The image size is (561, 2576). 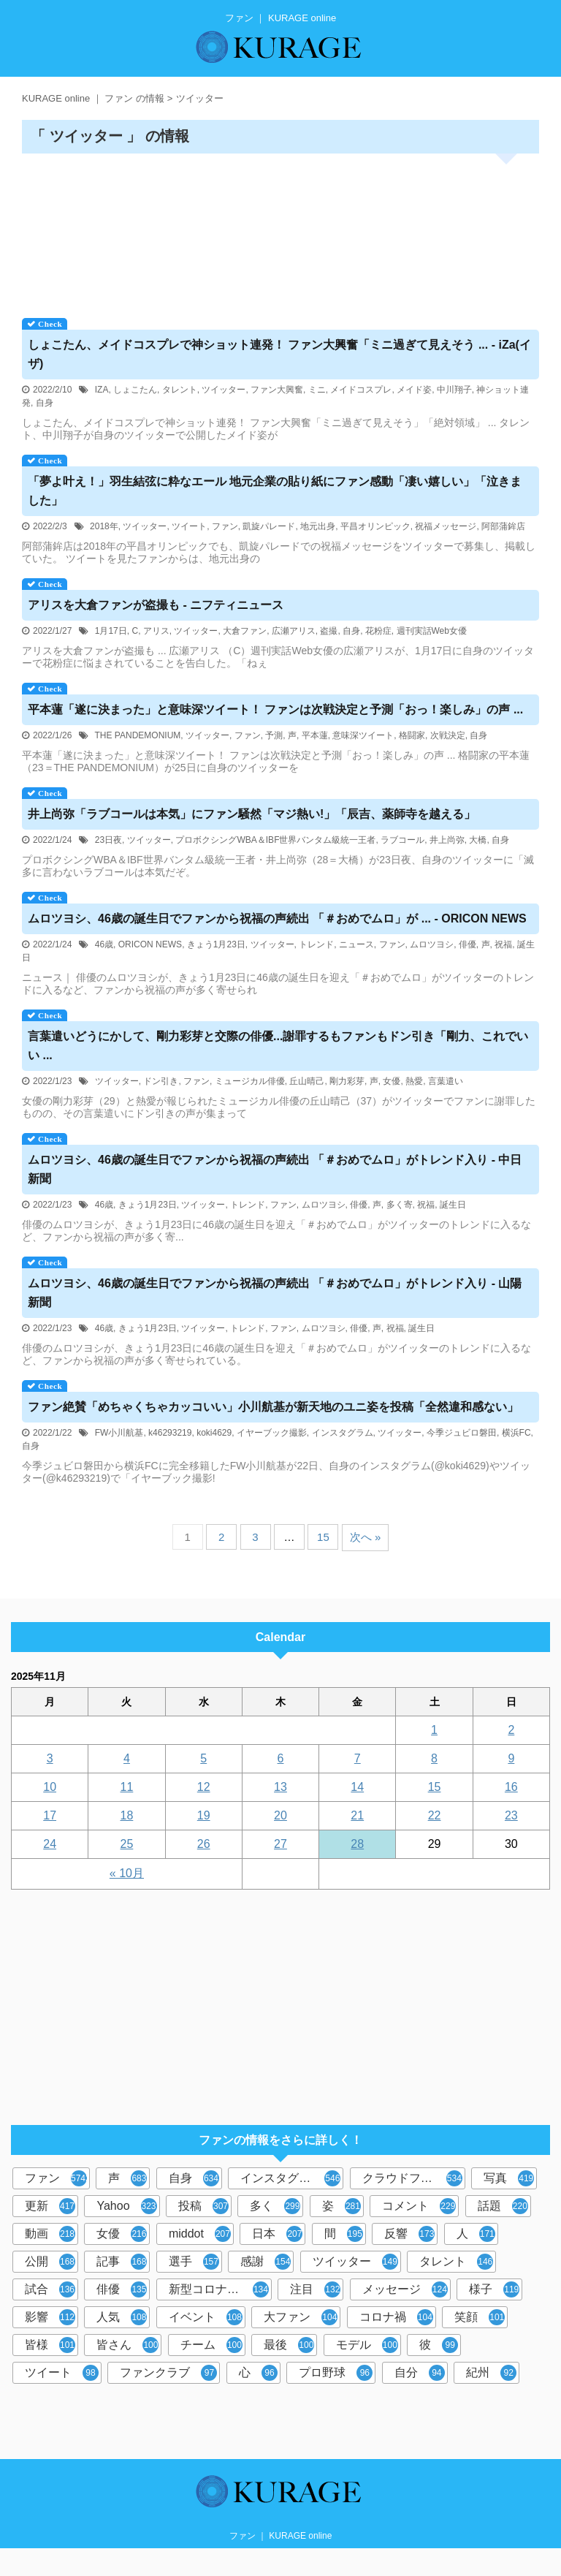 What do you see at coordinates (126, 1758) in the screenshot?
I see `4 [2025年11月4日 に投稿を公開]` at bounding box center [126, 1758].